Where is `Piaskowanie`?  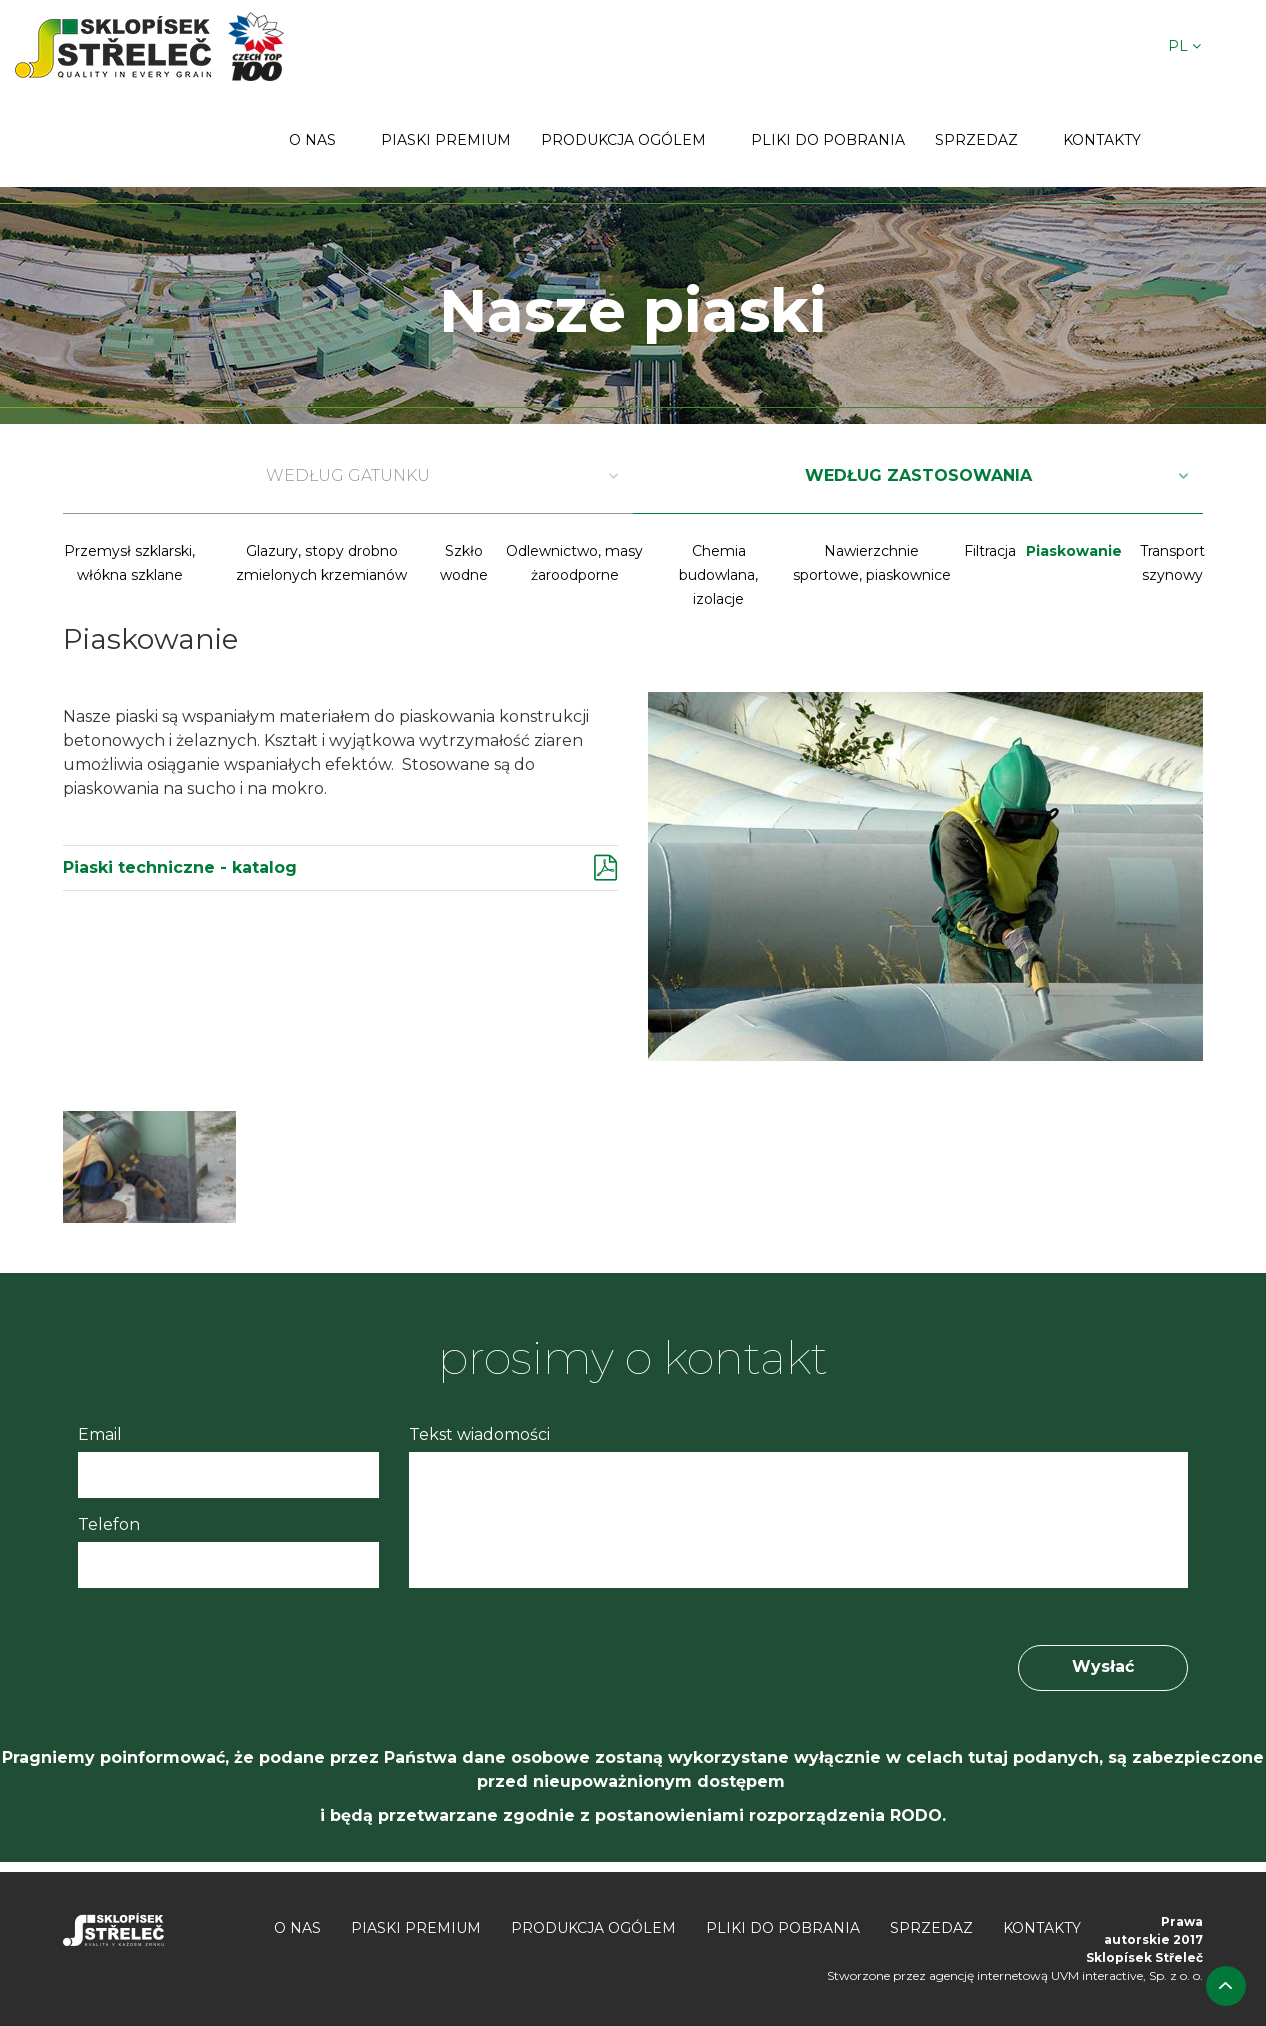 Piaskowanie is located at coordinates (1074, 551).